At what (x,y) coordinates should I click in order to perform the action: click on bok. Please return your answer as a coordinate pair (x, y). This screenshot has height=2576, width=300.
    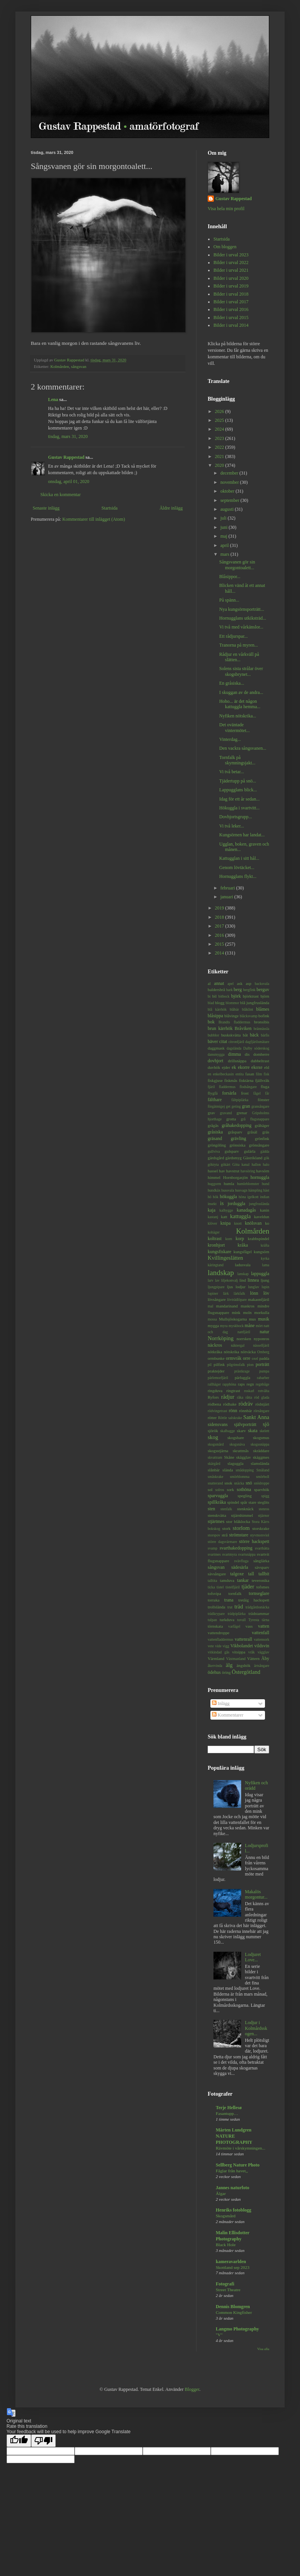
    Looking at the image, I should click on (211, 1022).